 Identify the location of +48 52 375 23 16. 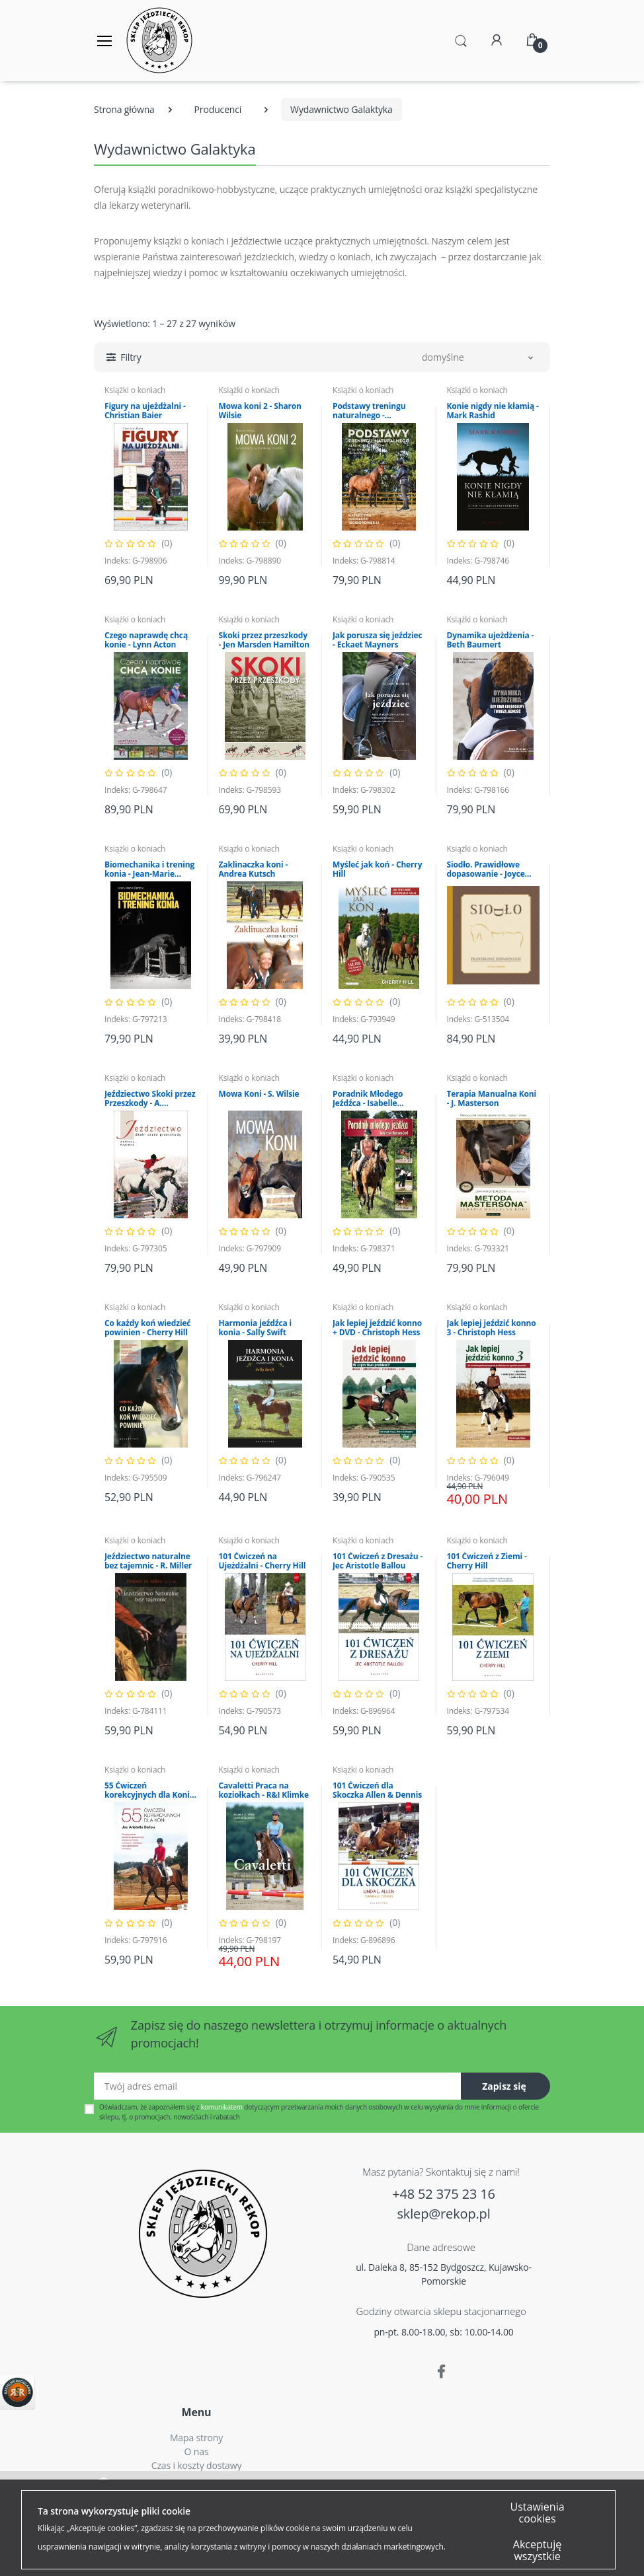
(443, 2194).